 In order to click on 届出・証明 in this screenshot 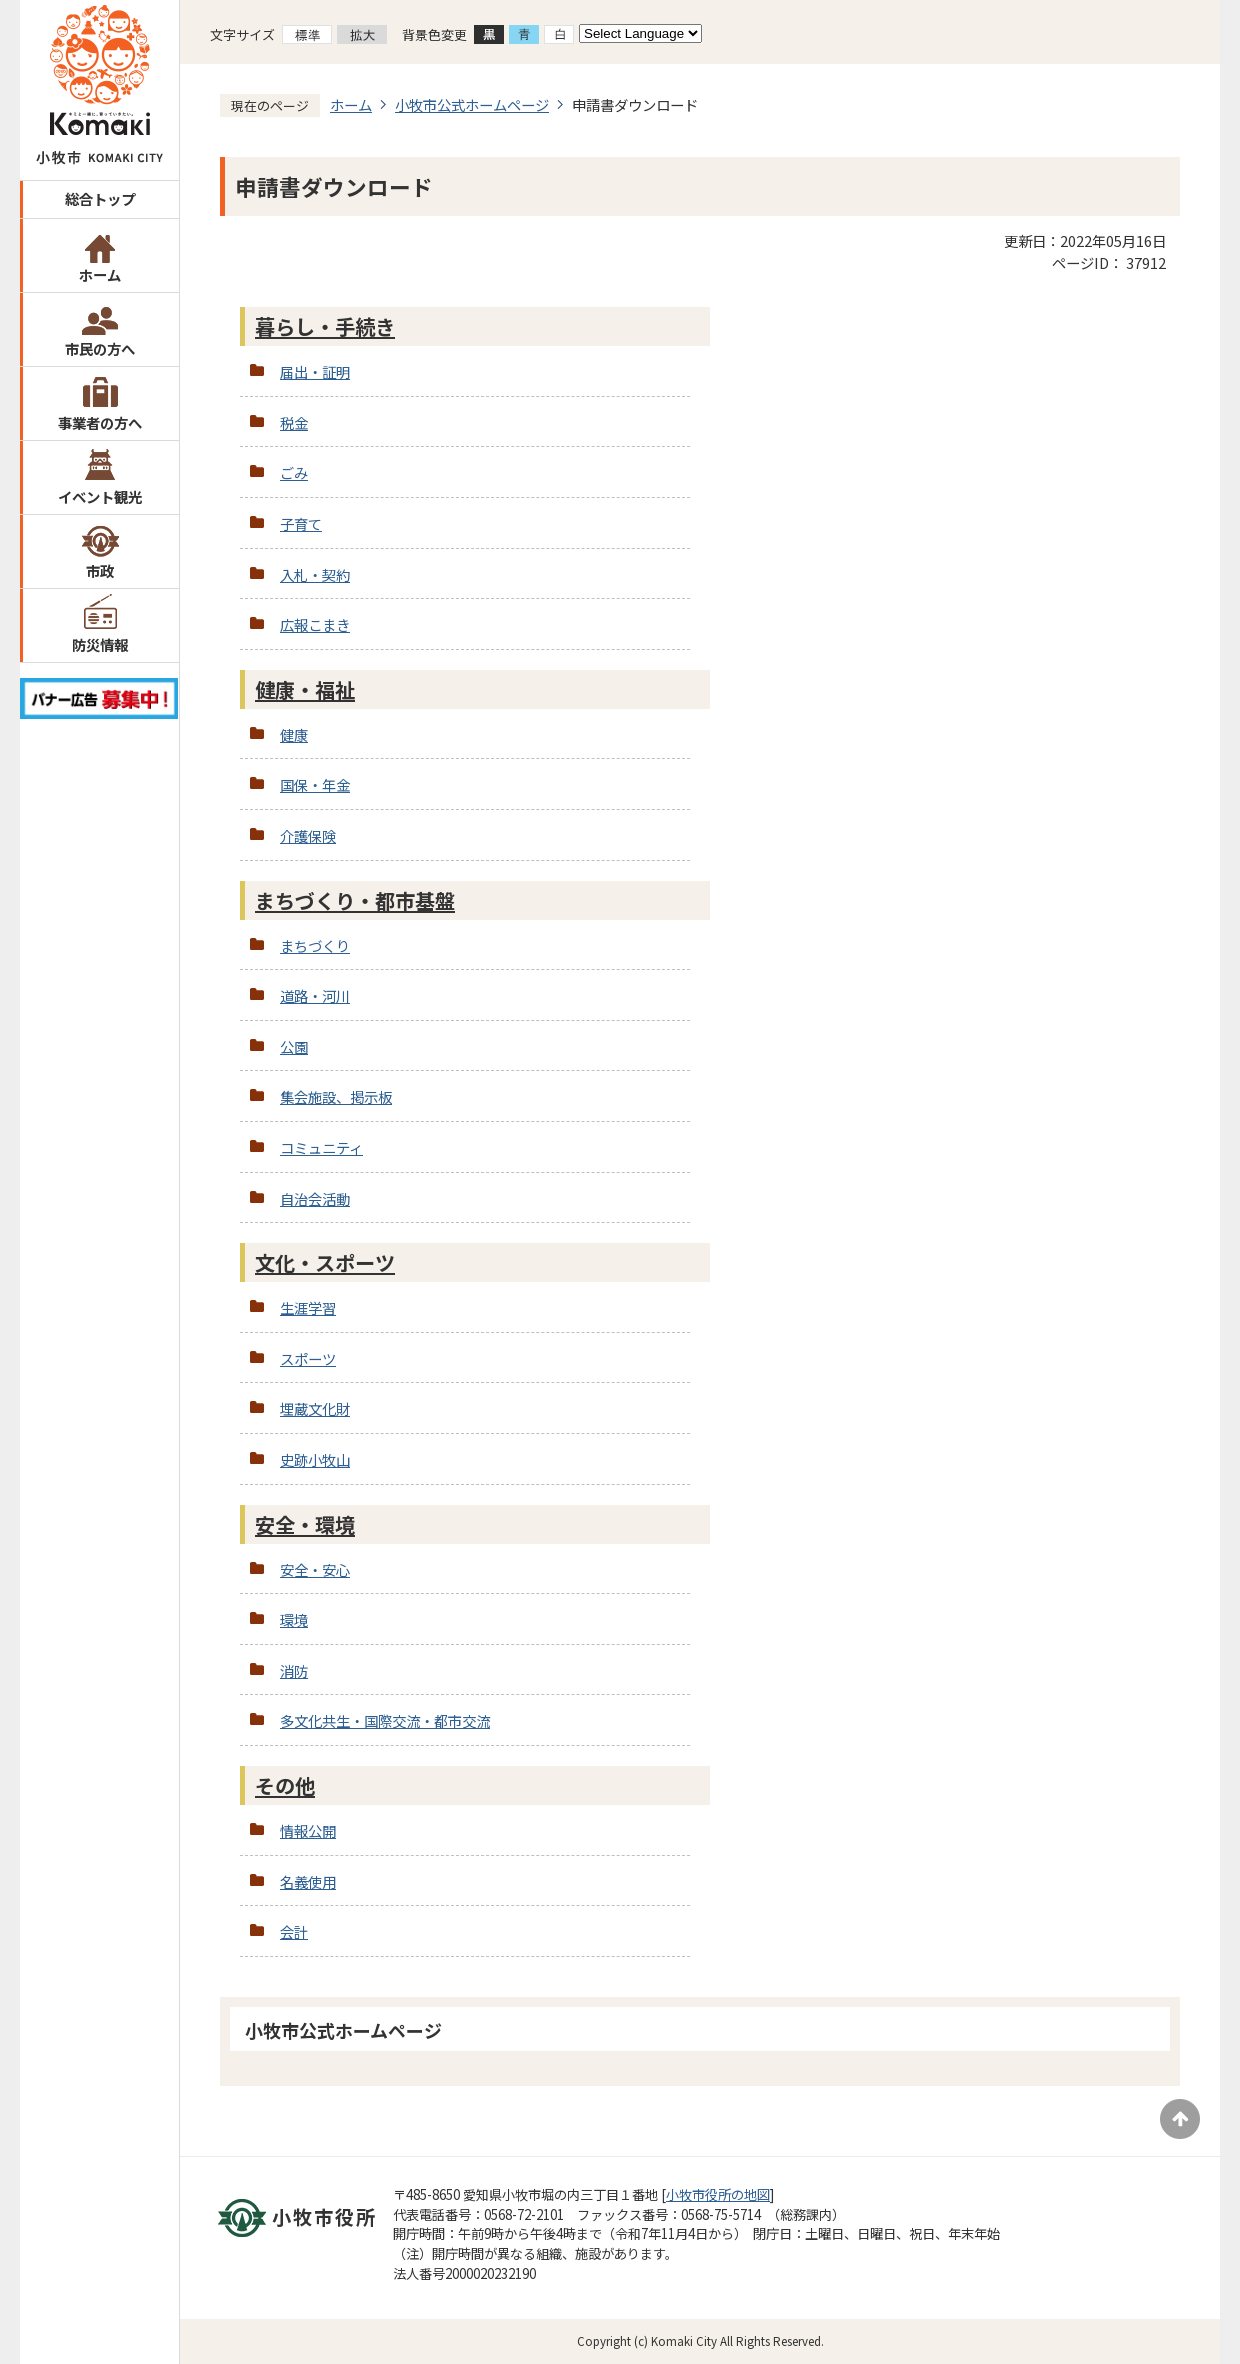, I will do `click(315, 371)`.